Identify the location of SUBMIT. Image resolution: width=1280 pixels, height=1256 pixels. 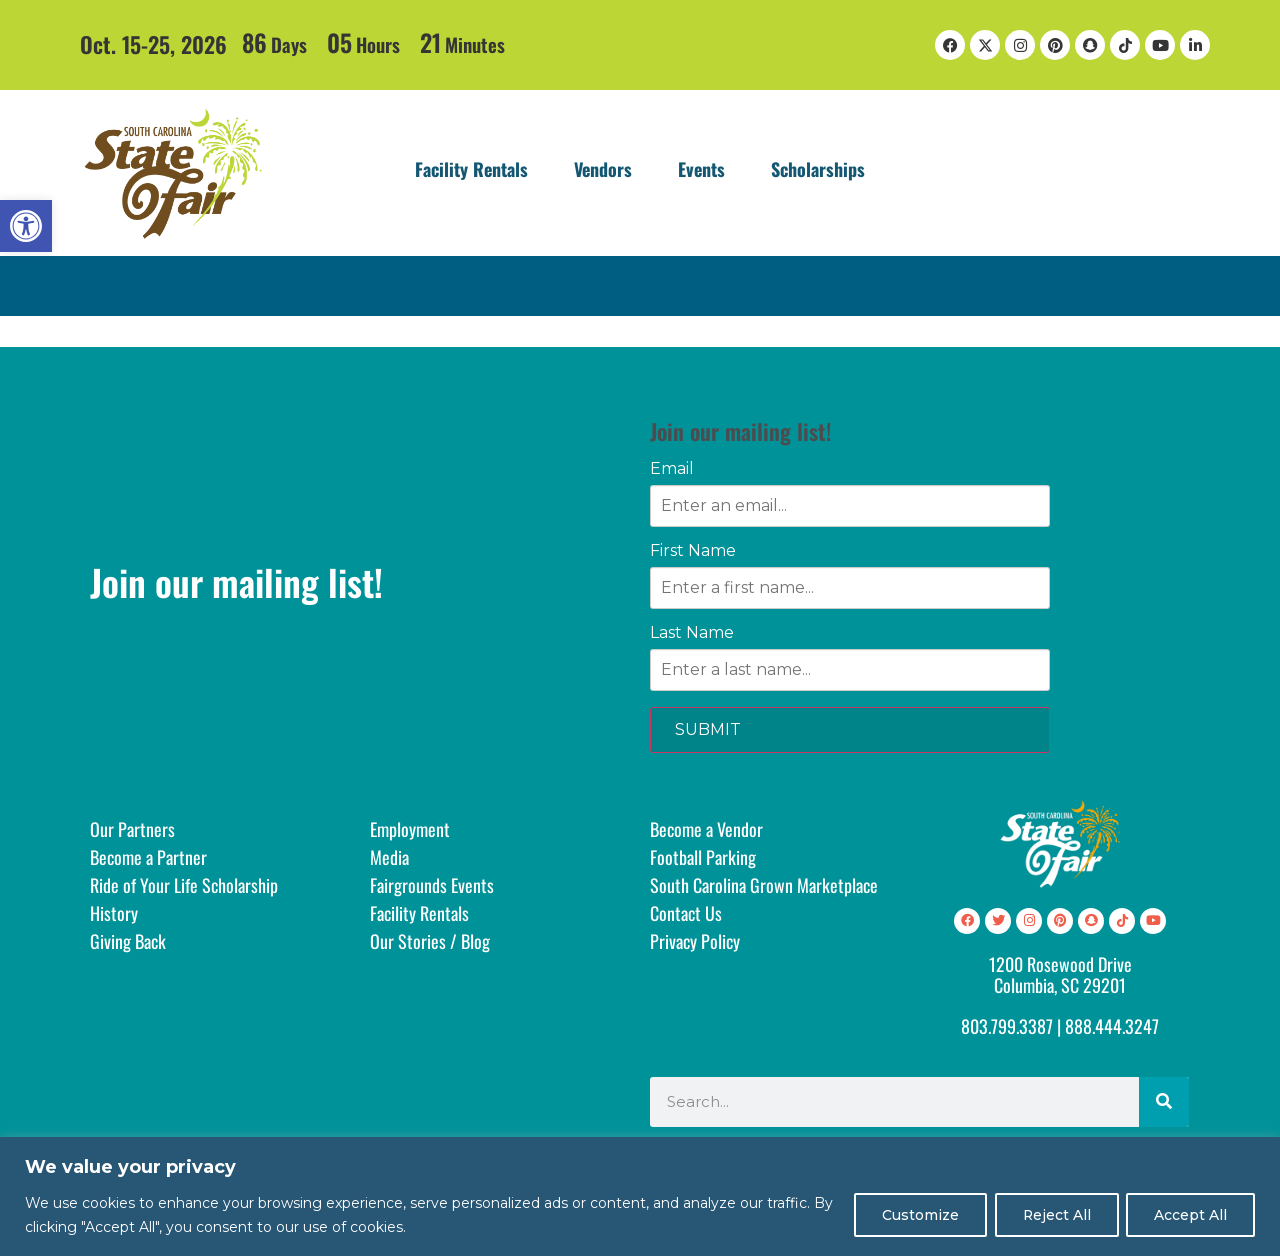
(708, 729).